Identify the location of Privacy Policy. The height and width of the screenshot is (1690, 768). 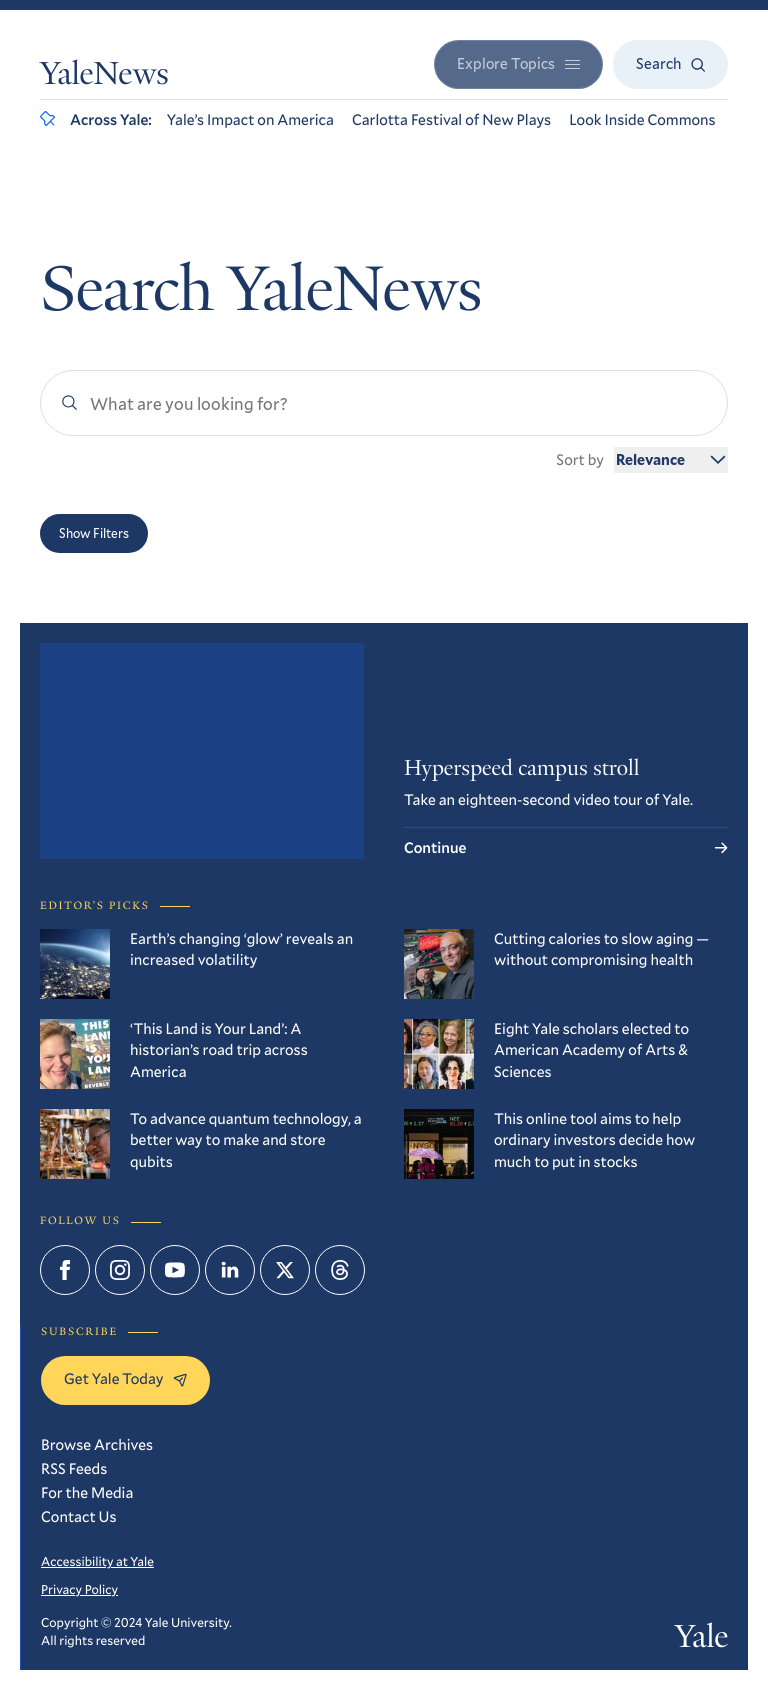
(79, 1589).